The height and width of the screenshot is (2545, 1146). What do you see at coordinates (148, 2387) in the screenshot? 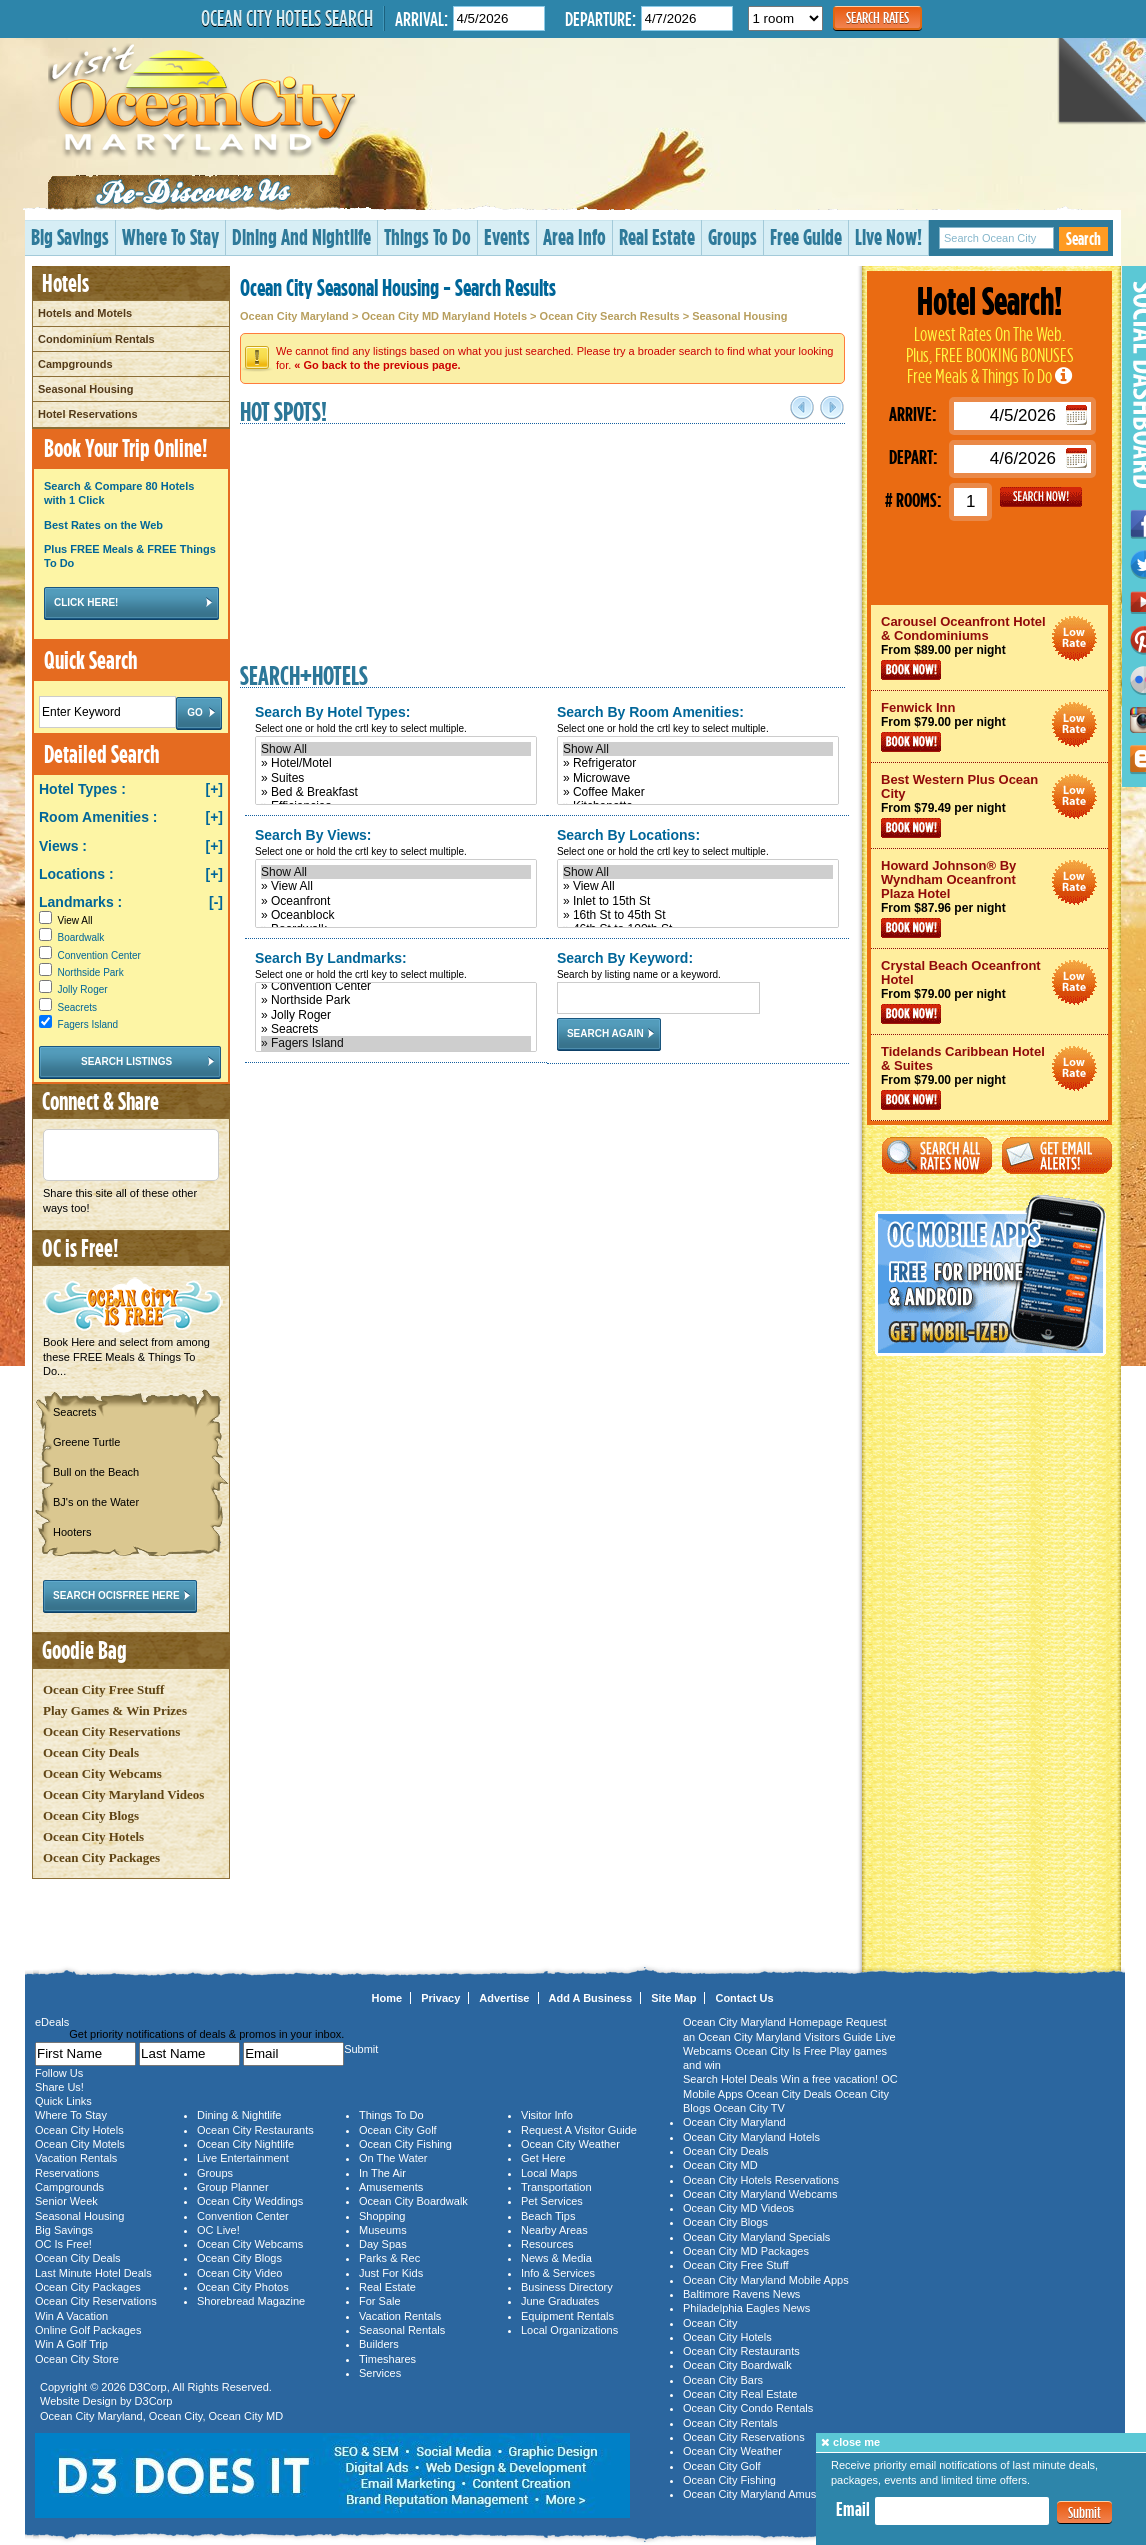
I see `D3Corp` at bounding box center [148, 2387].